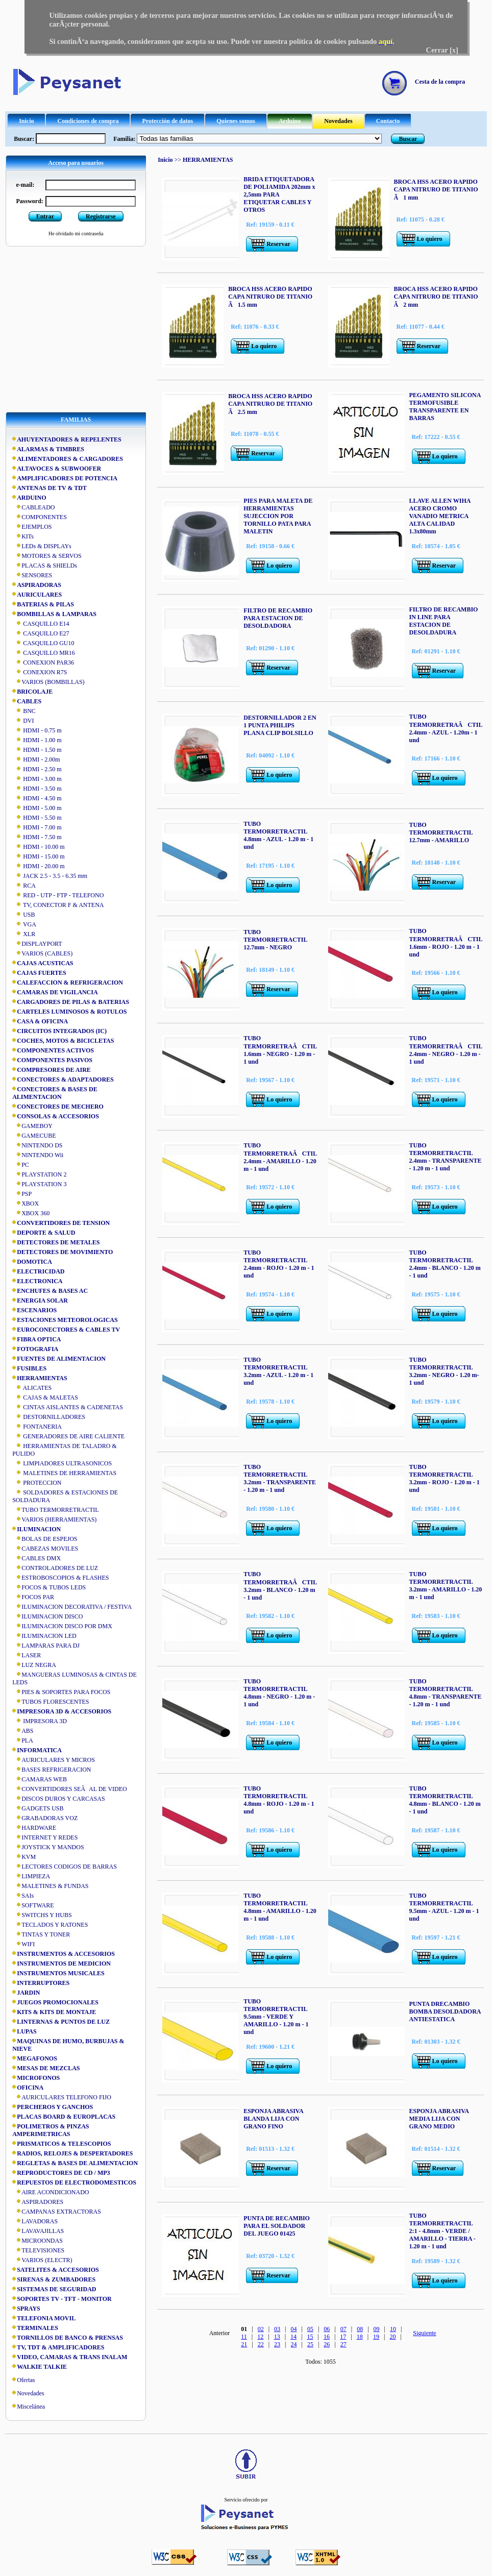  What do you see at coordinates (72, 1606) in the screenshot?
I see `ILUMINACION DECORATIVA / FESTIVA` at bounding box center [72, 1606].